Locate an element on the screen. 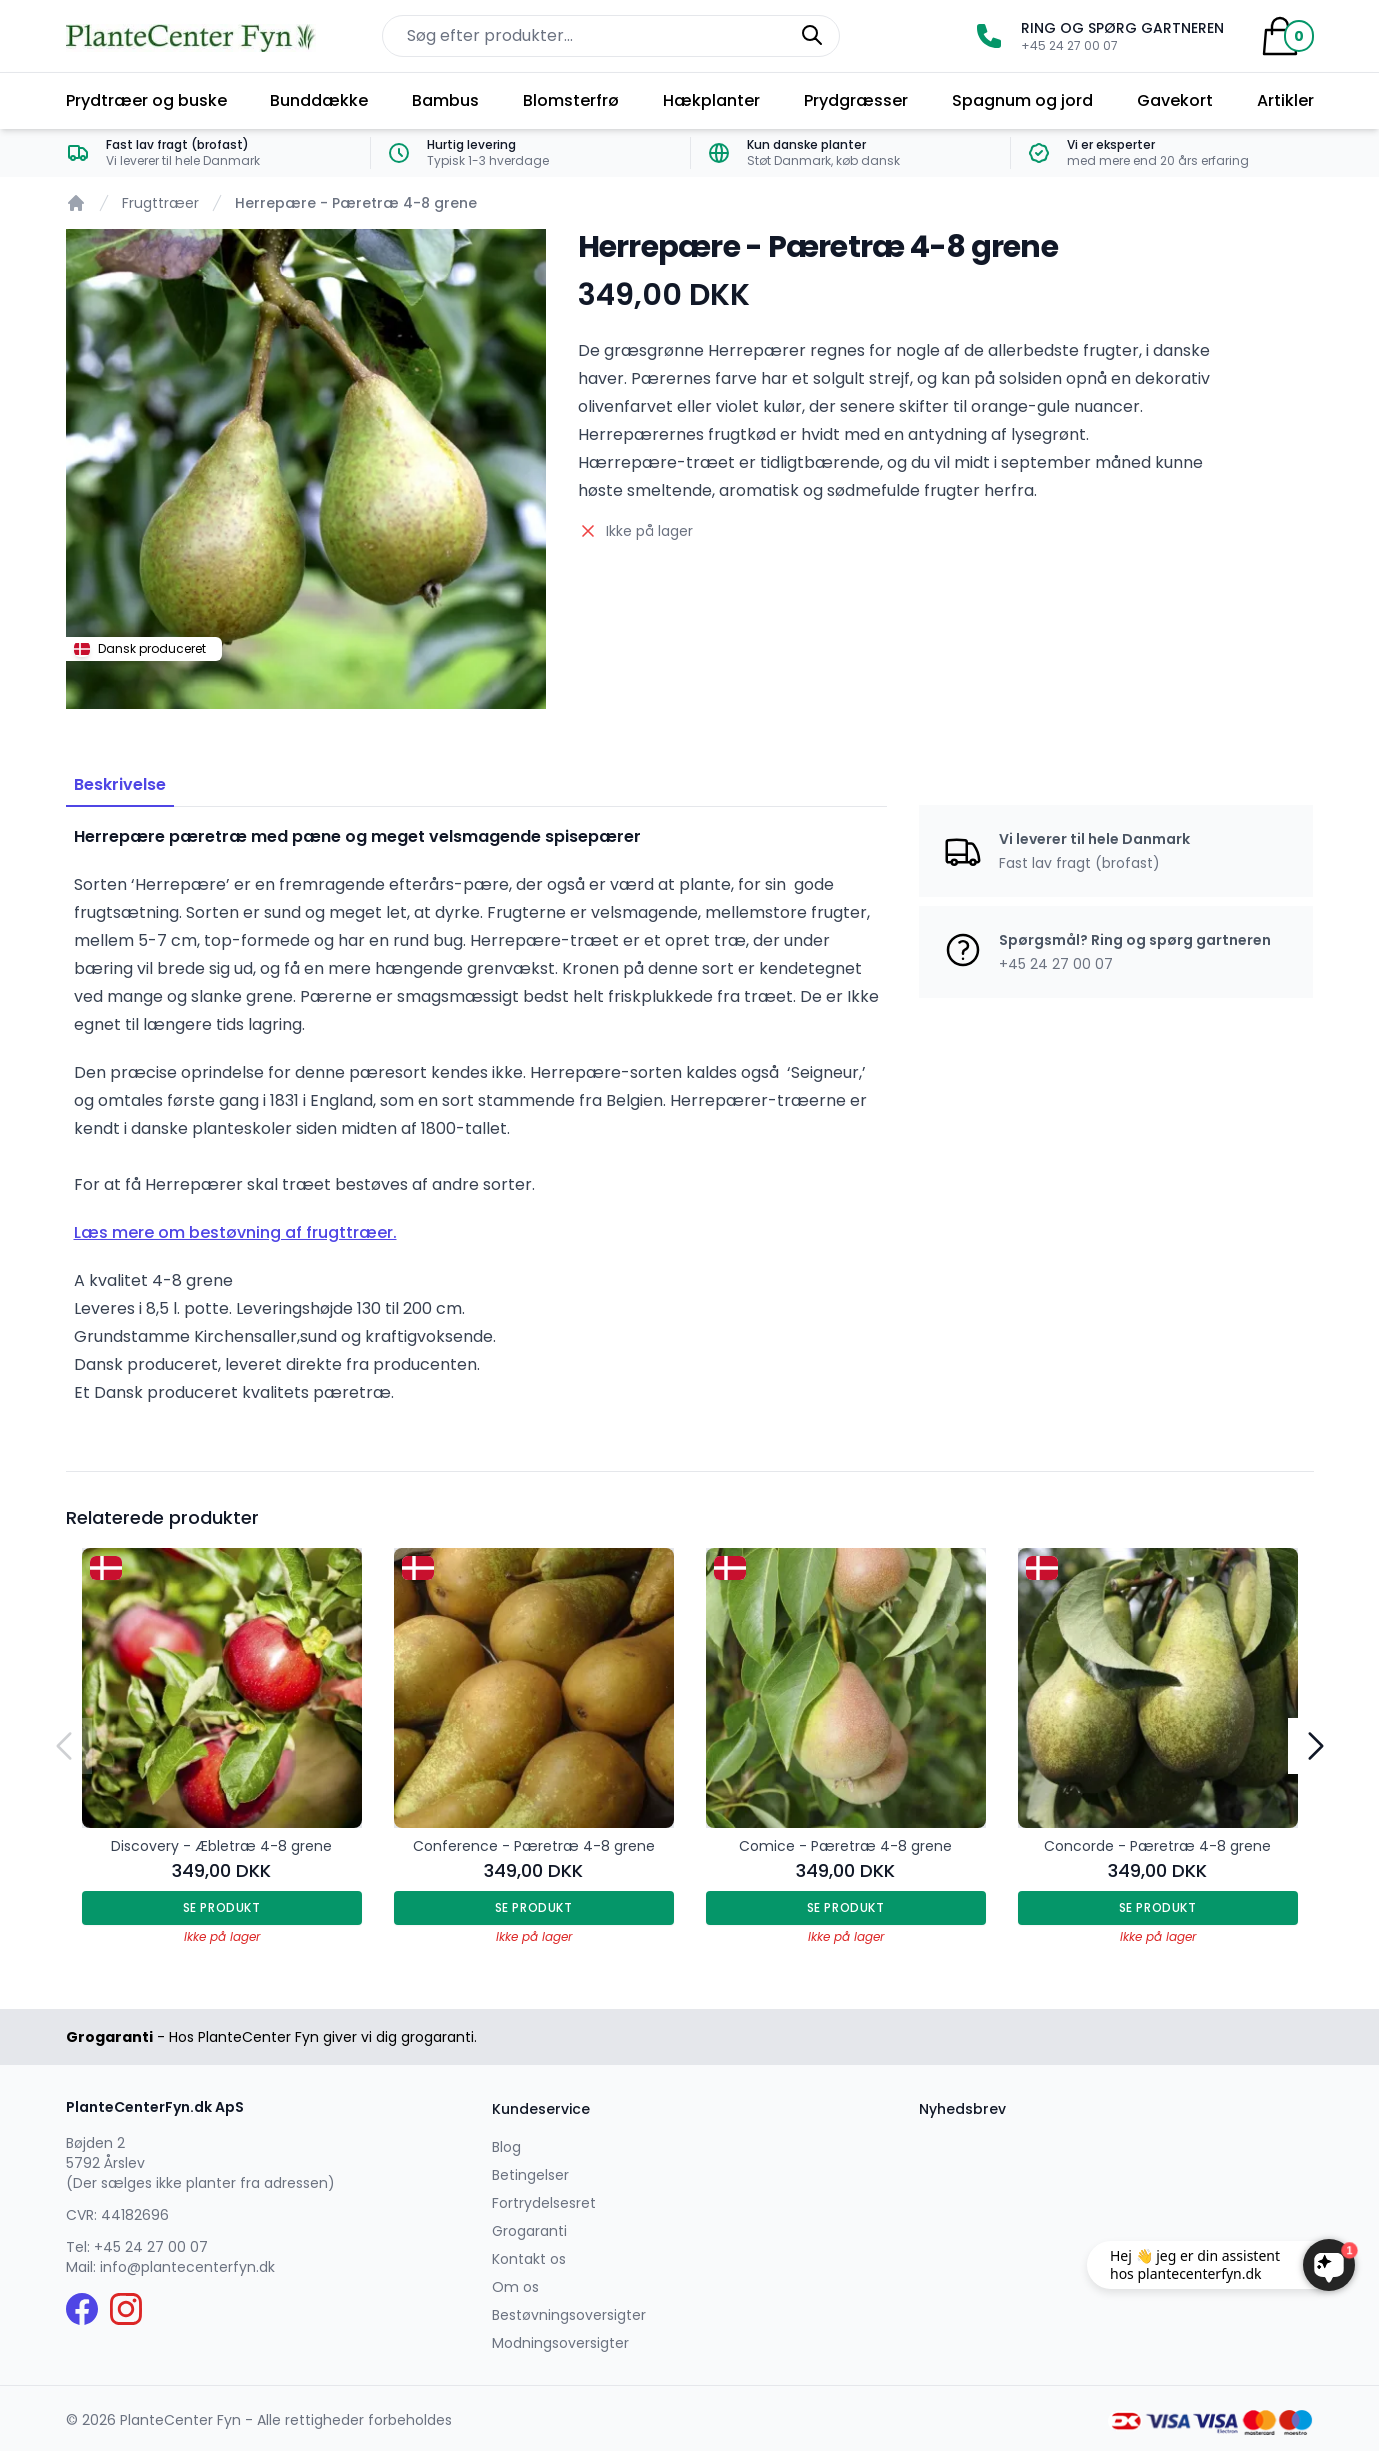 Image resolution: width=1379 pixels, height=2451 pixels. Læs mere om bestøvning af frugttræer. is located at coordinates (235, 1232).